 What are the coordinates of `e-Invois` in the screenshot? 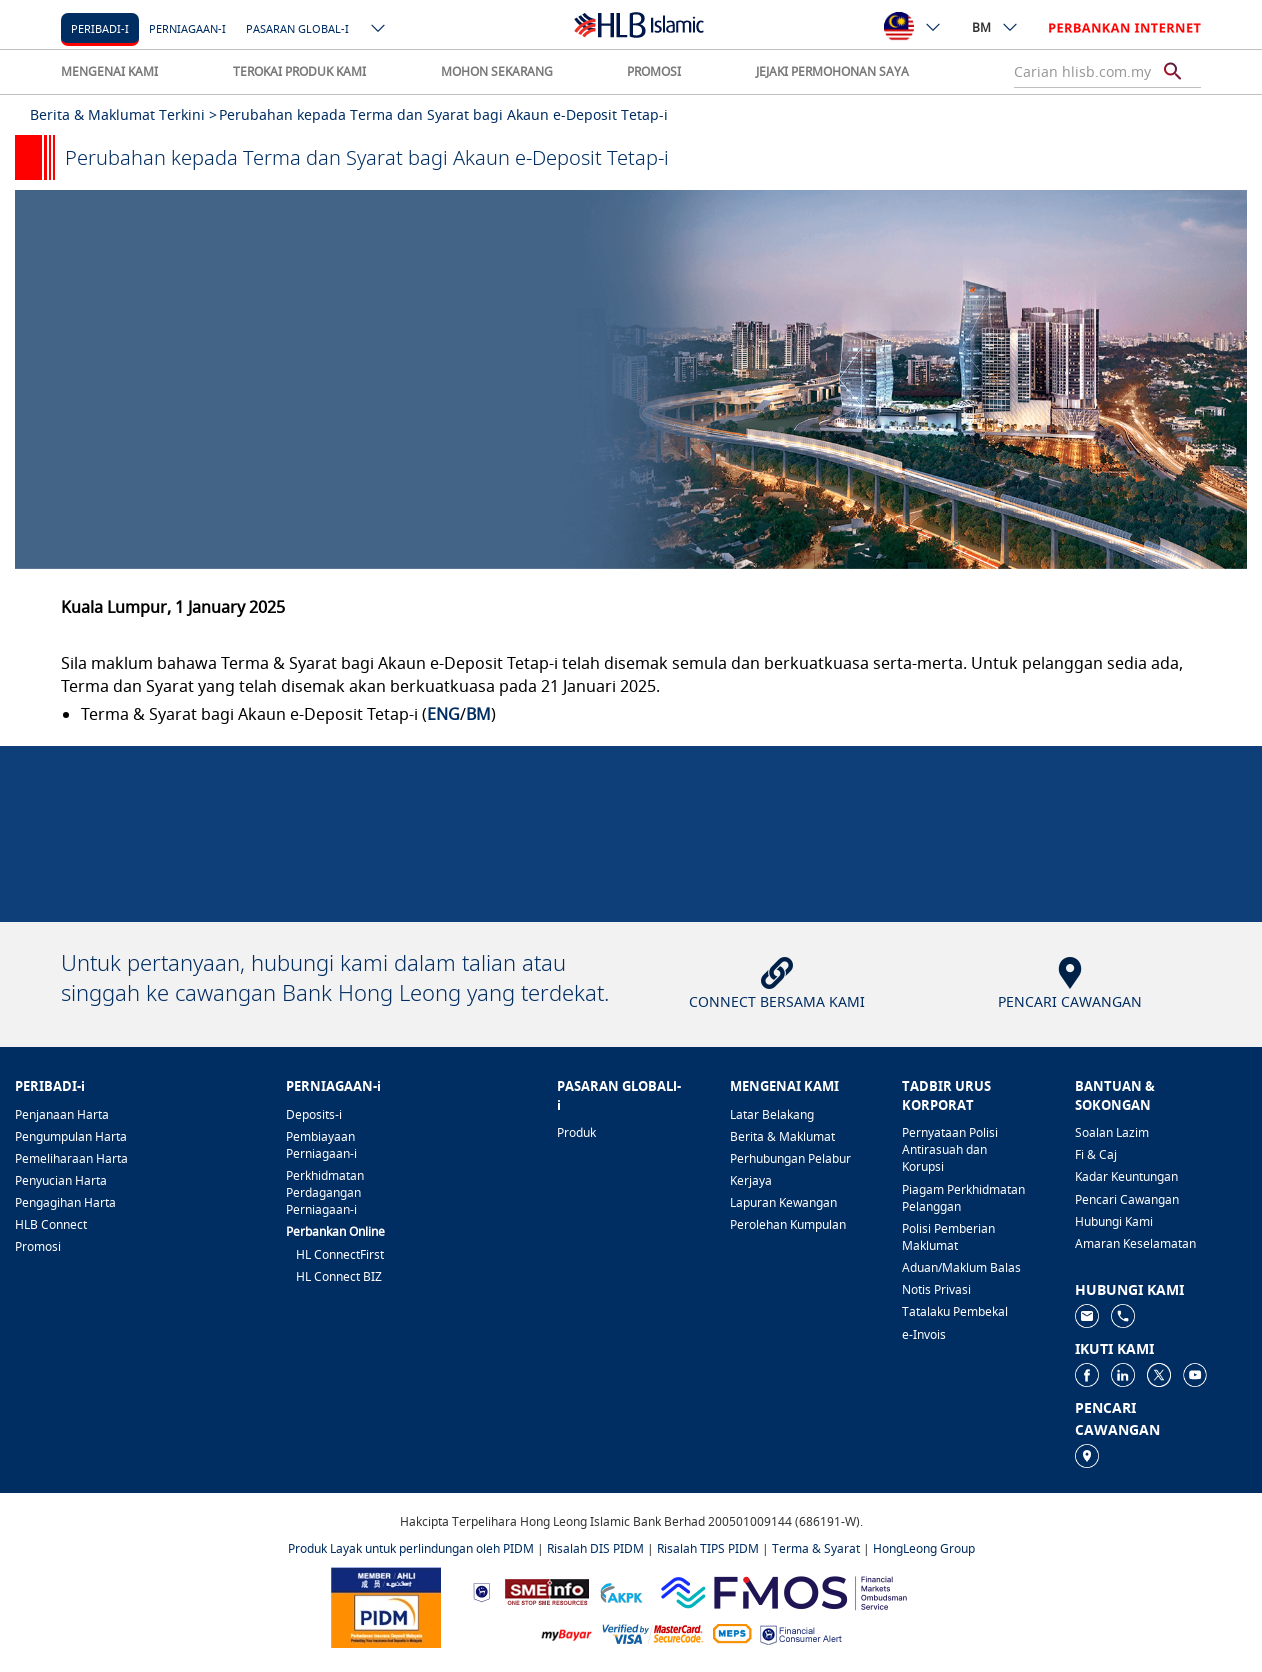 It's located at (924, 1334).